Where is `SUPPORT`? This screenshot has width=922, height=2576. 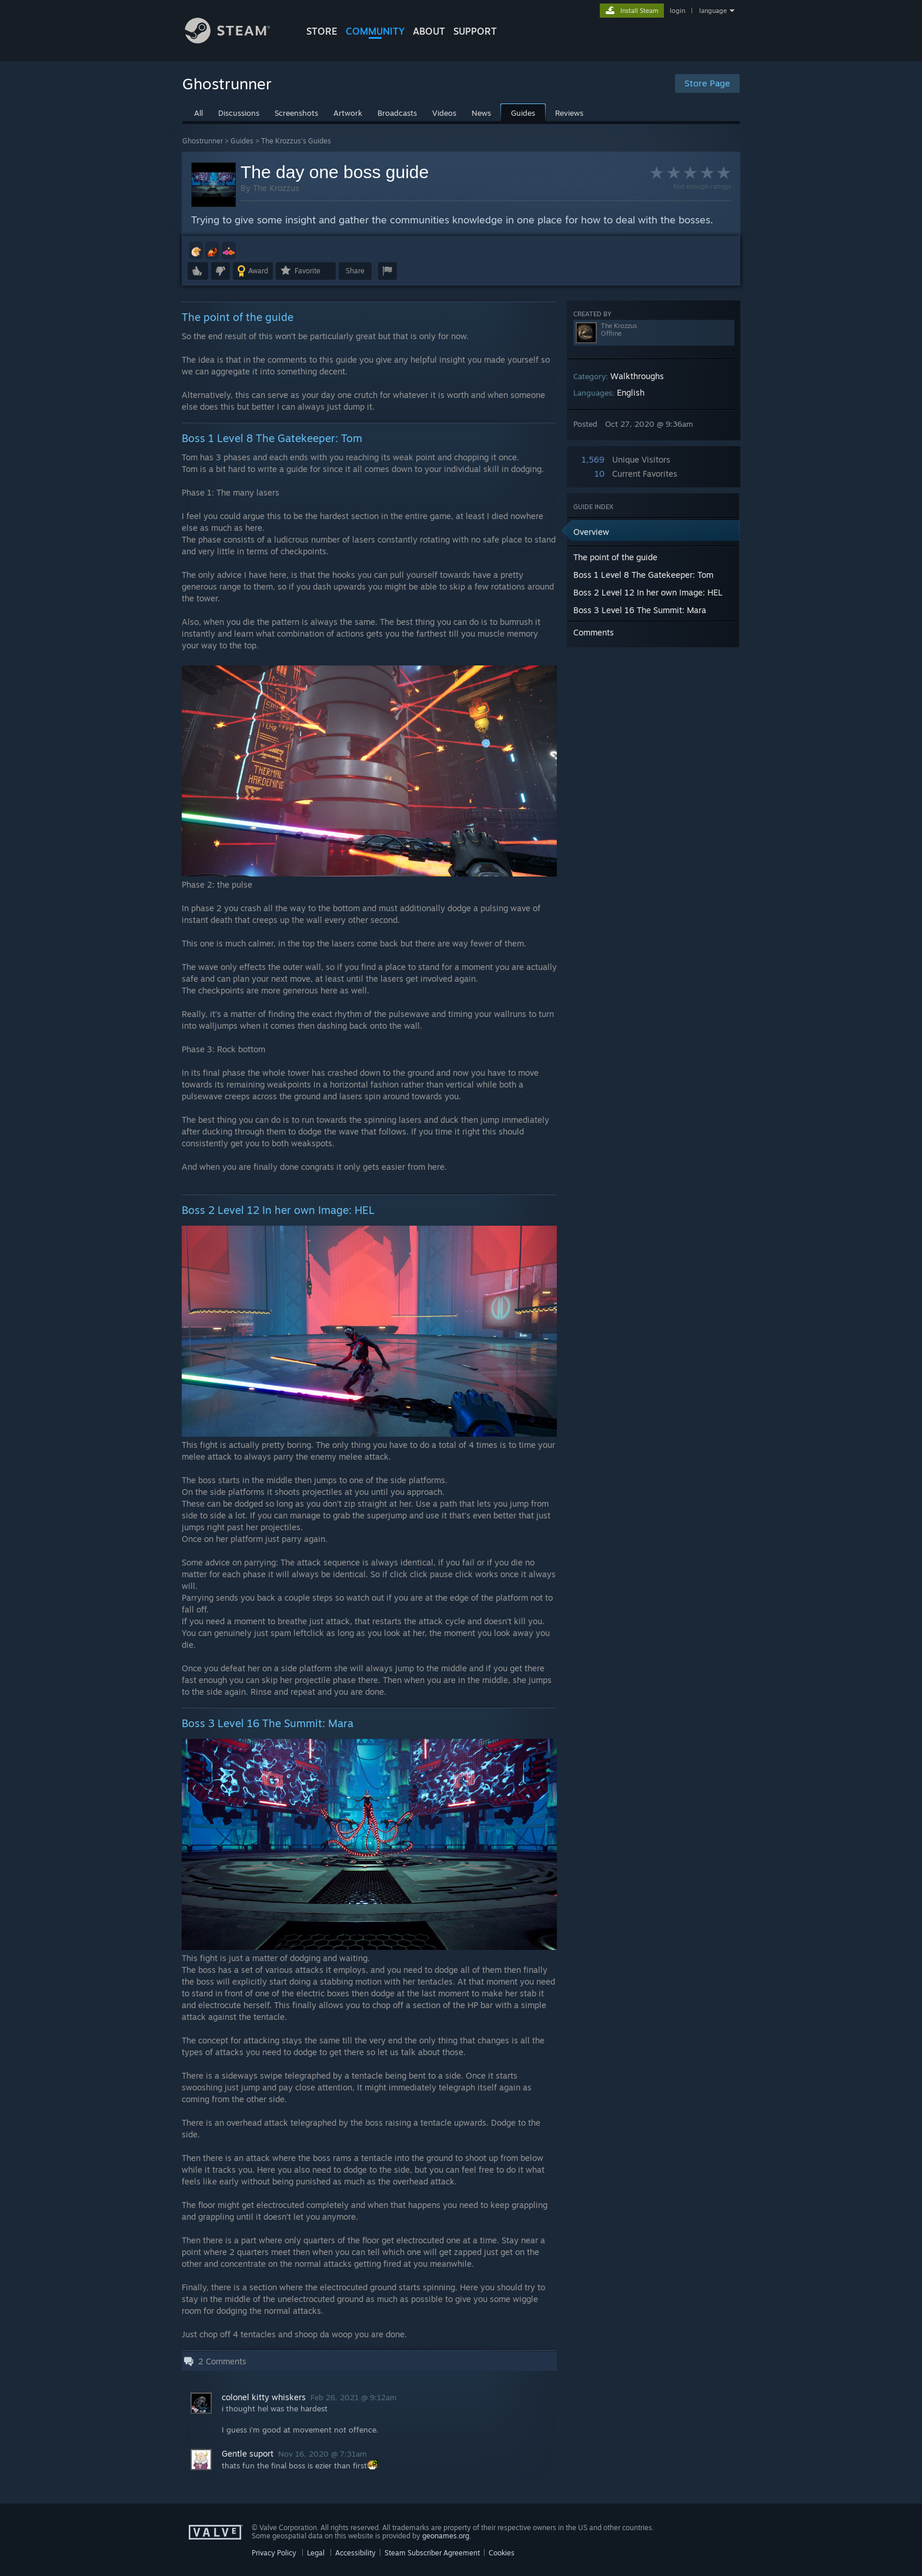
SUPPORT is located at coordinates (475, 31).